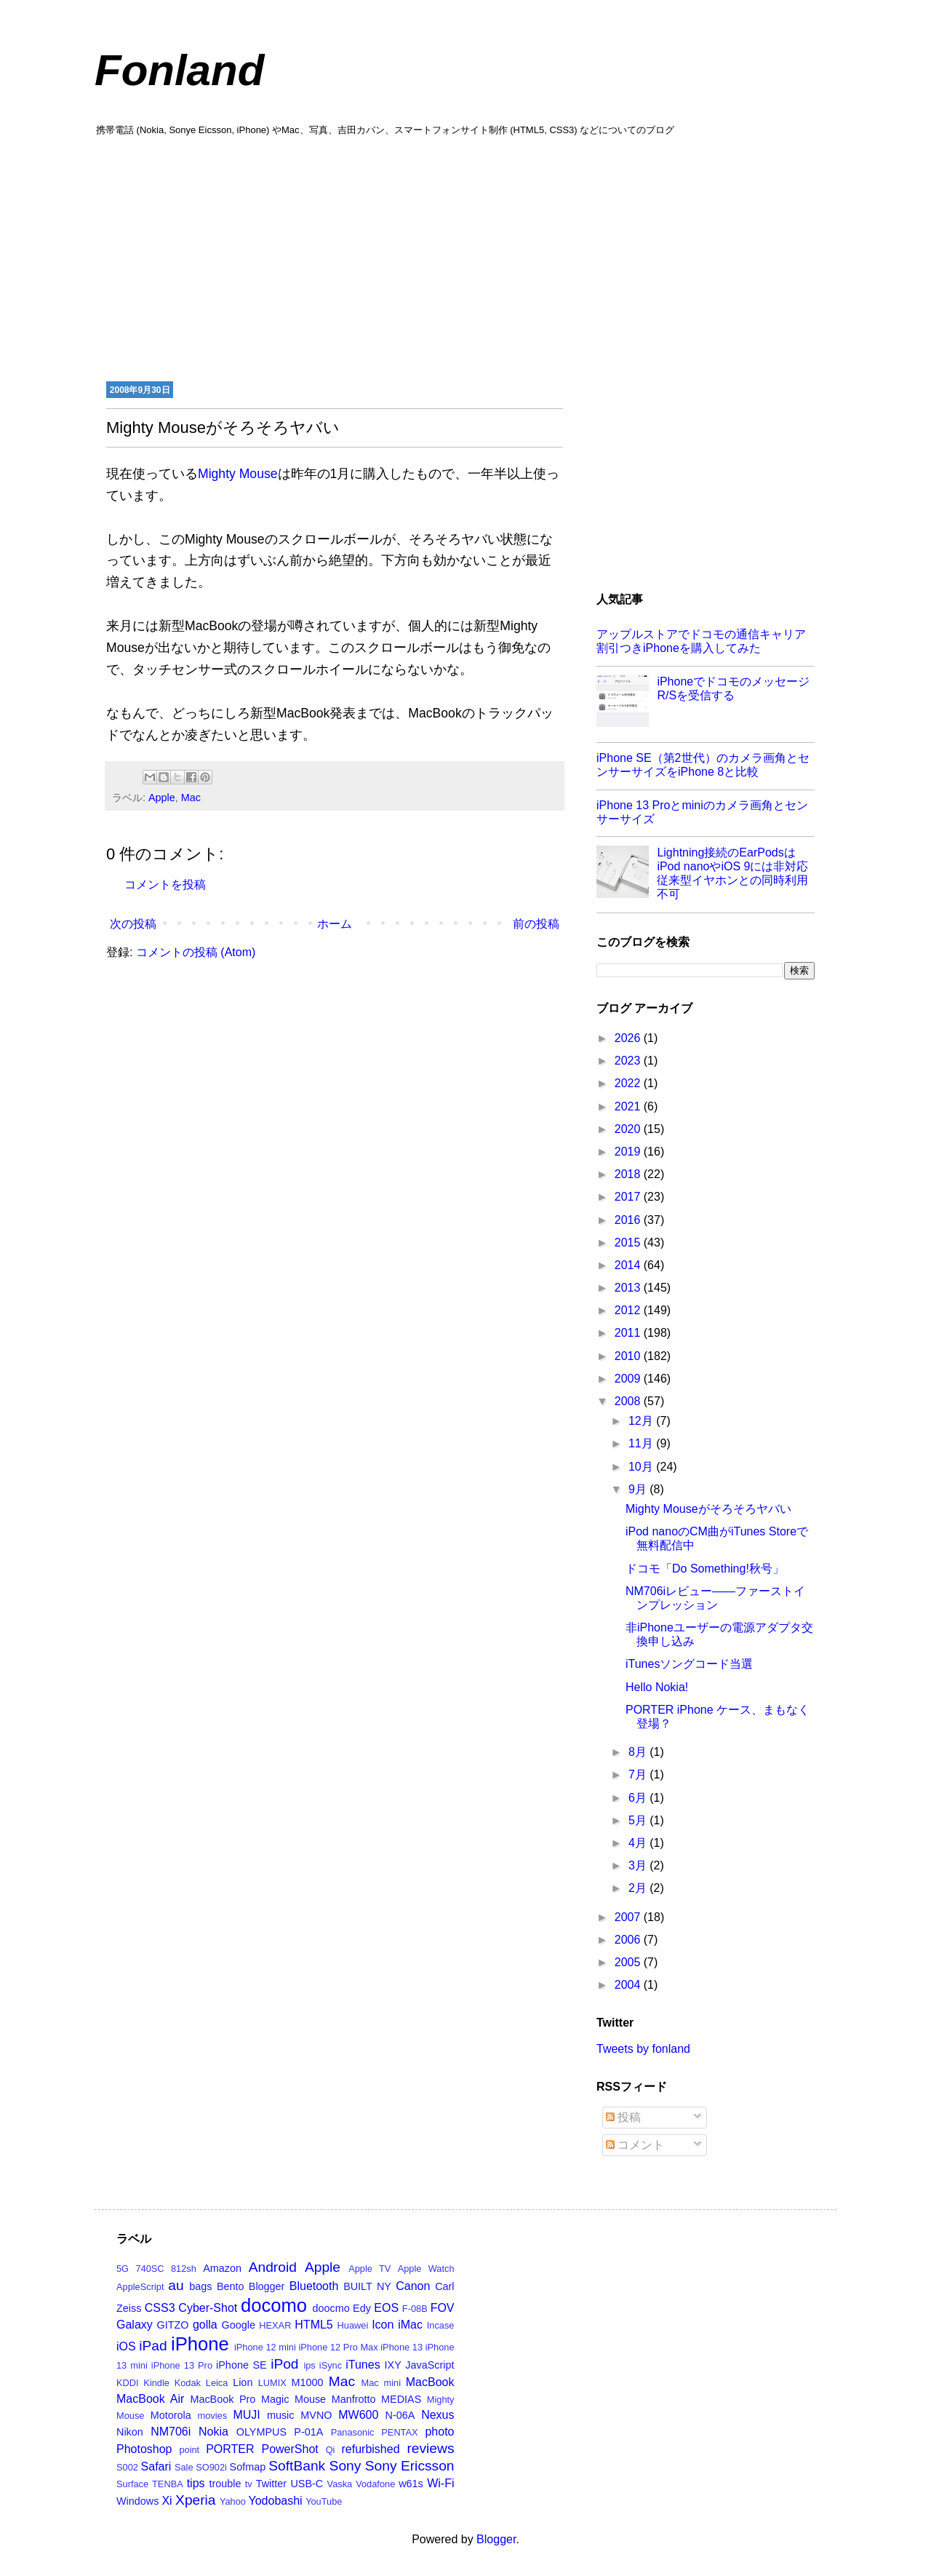 Image resolution: width=931 pixels, height=2576 pixels. I want to click on iPhone SE（第2世代）のカメラ画角とセンサーサイズをiPhone 8と比較, so click(703, 765).